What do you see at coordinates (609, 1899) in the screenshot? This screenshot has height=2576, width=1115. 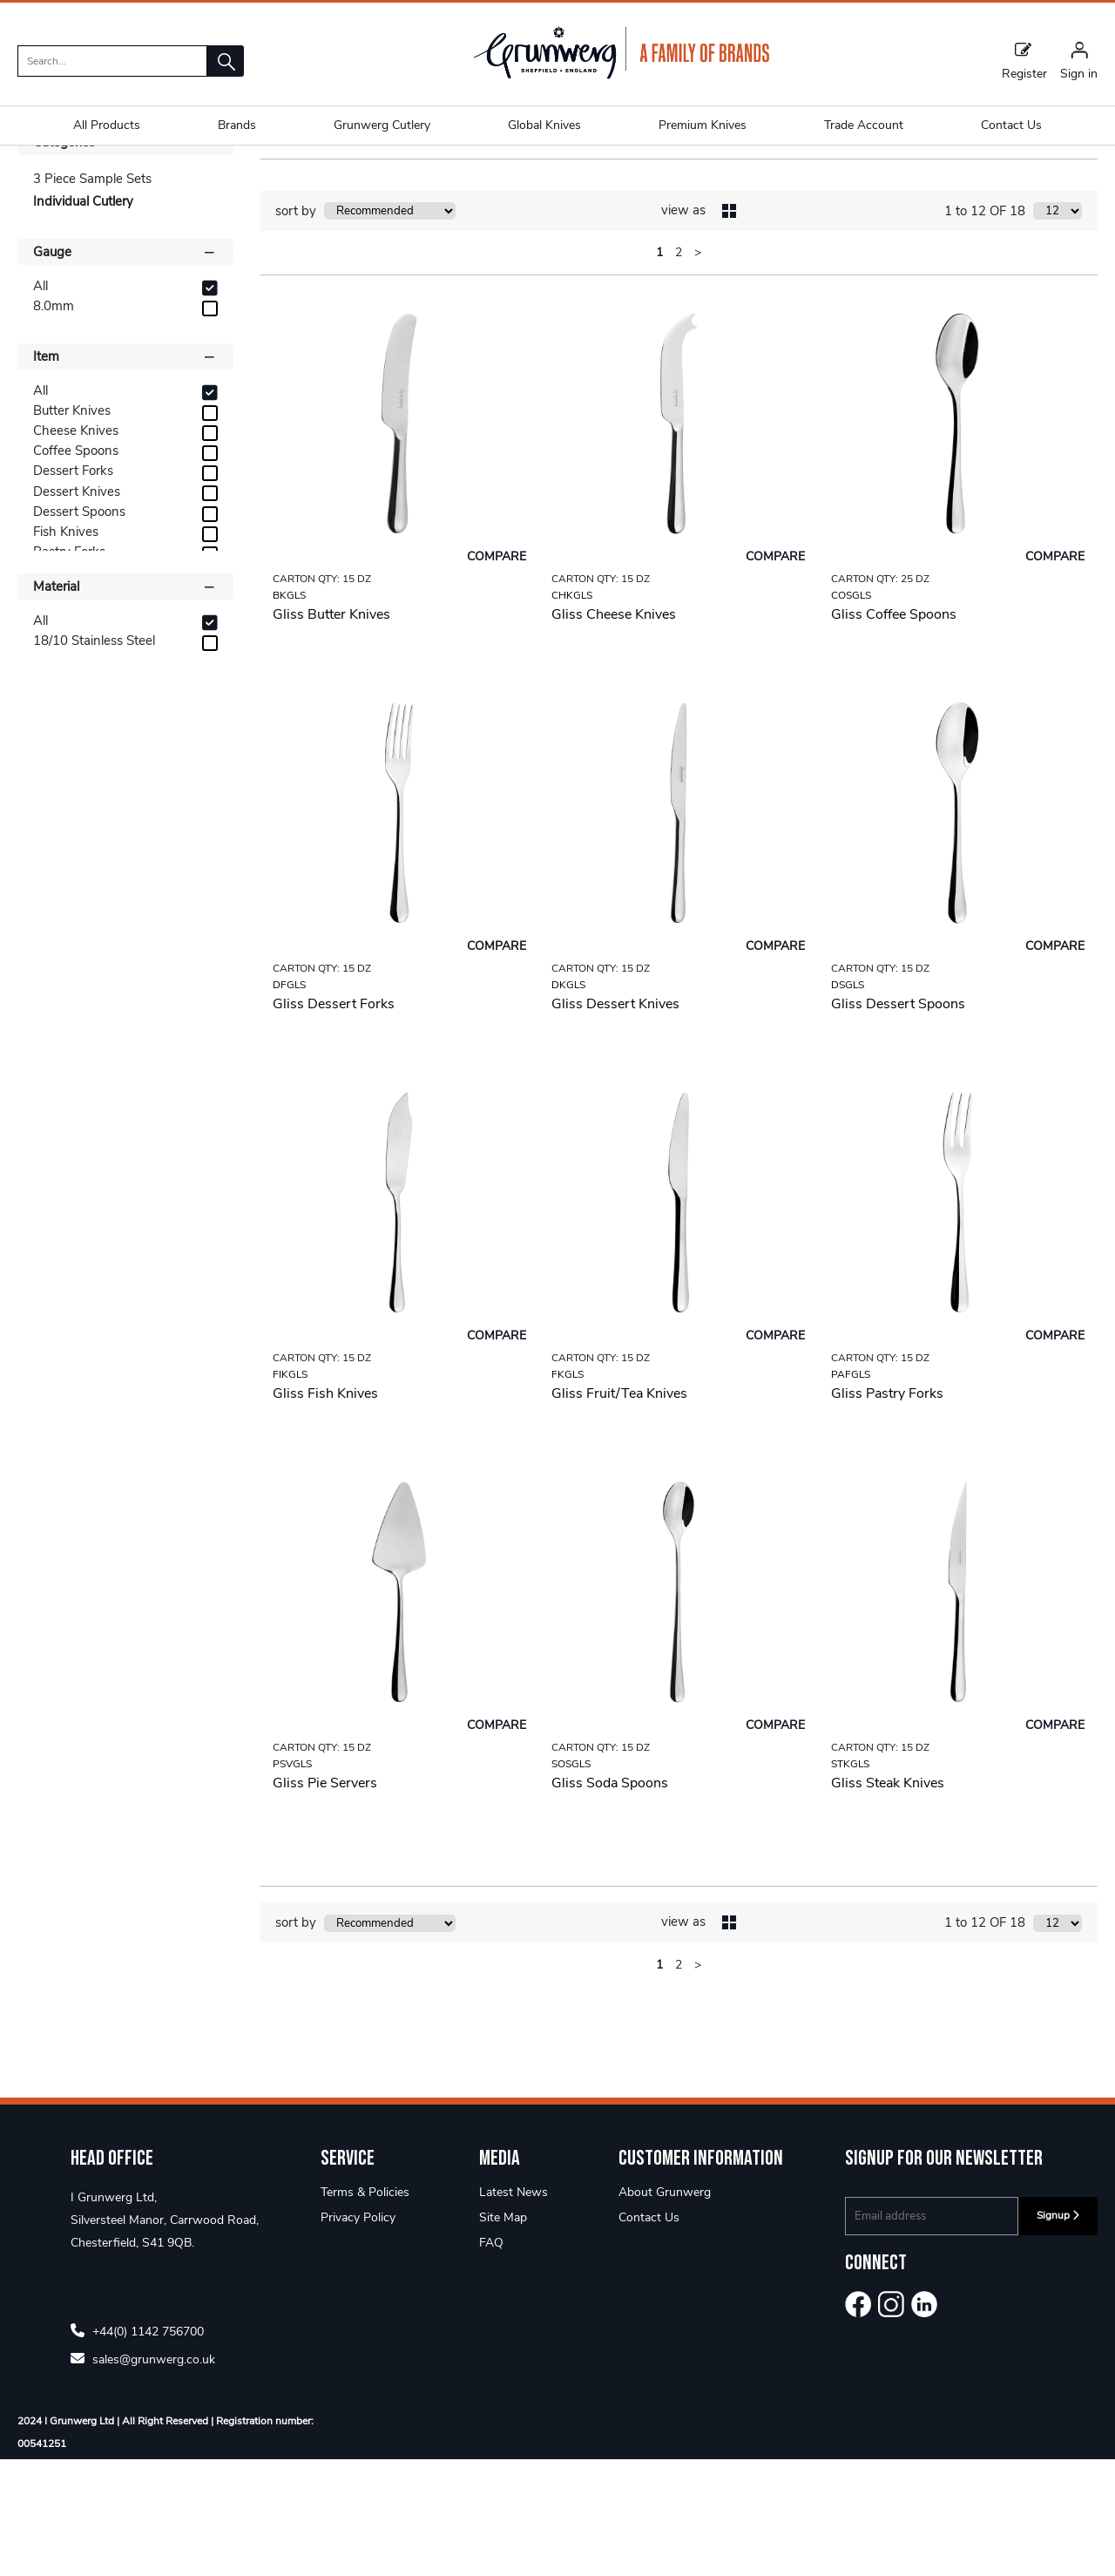 I see `Gliss Soda Spoons` at bounding box center [609, 1899].